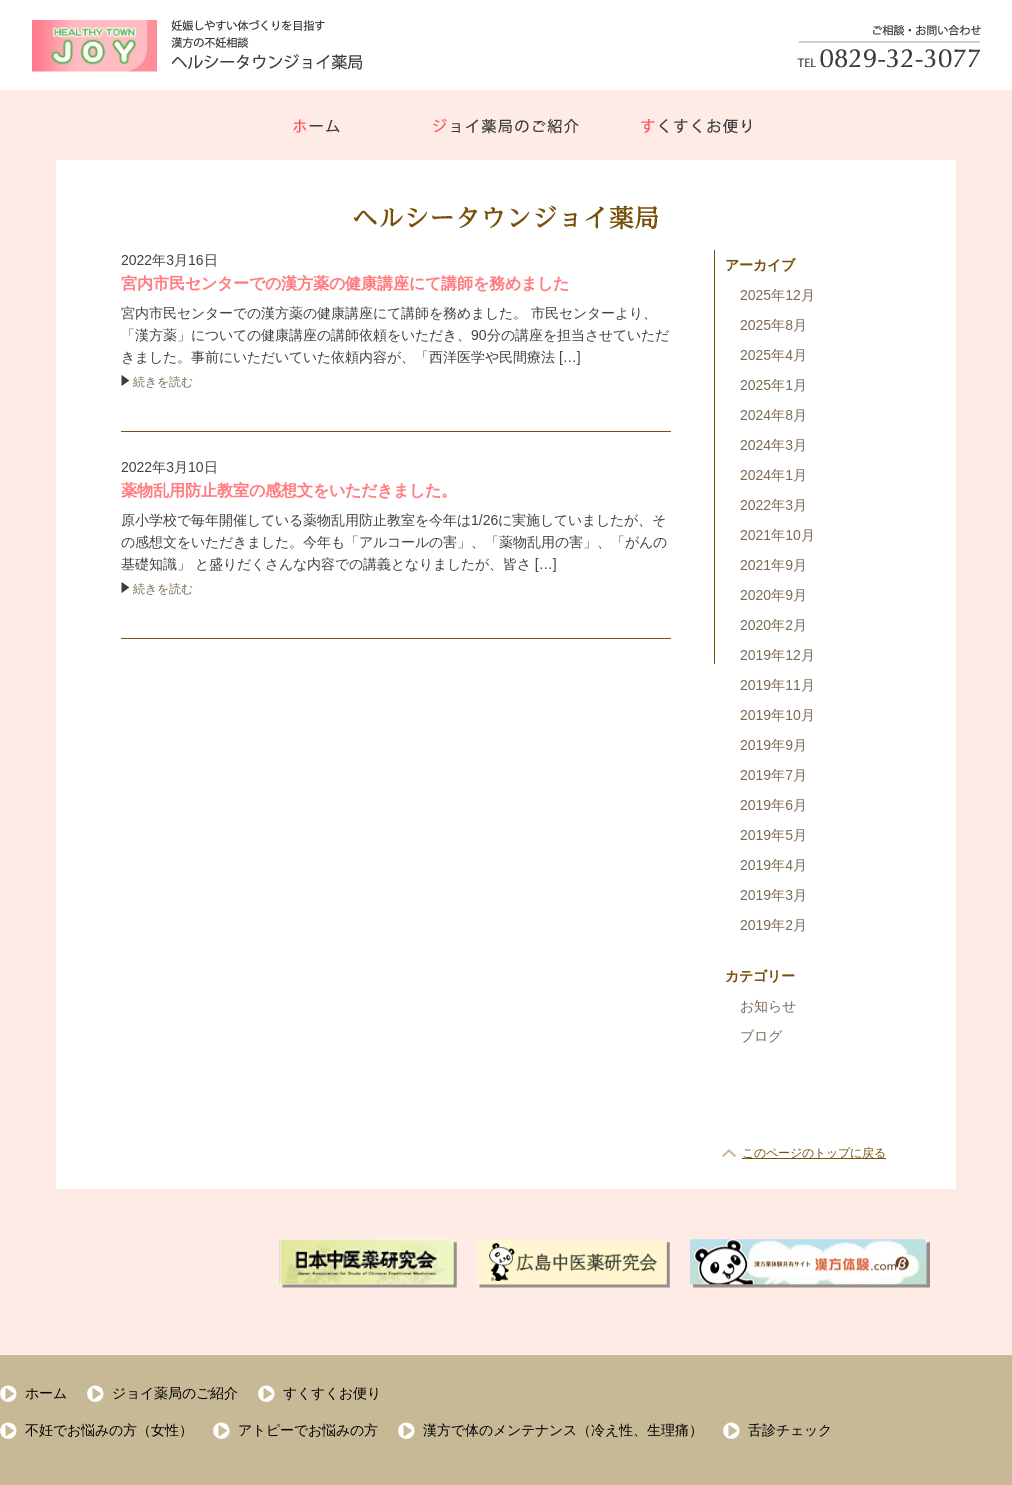  What do you see at coordinates (773, 835) in the screenshot?
I see `2019年5月` at bounding box center [773, 835].